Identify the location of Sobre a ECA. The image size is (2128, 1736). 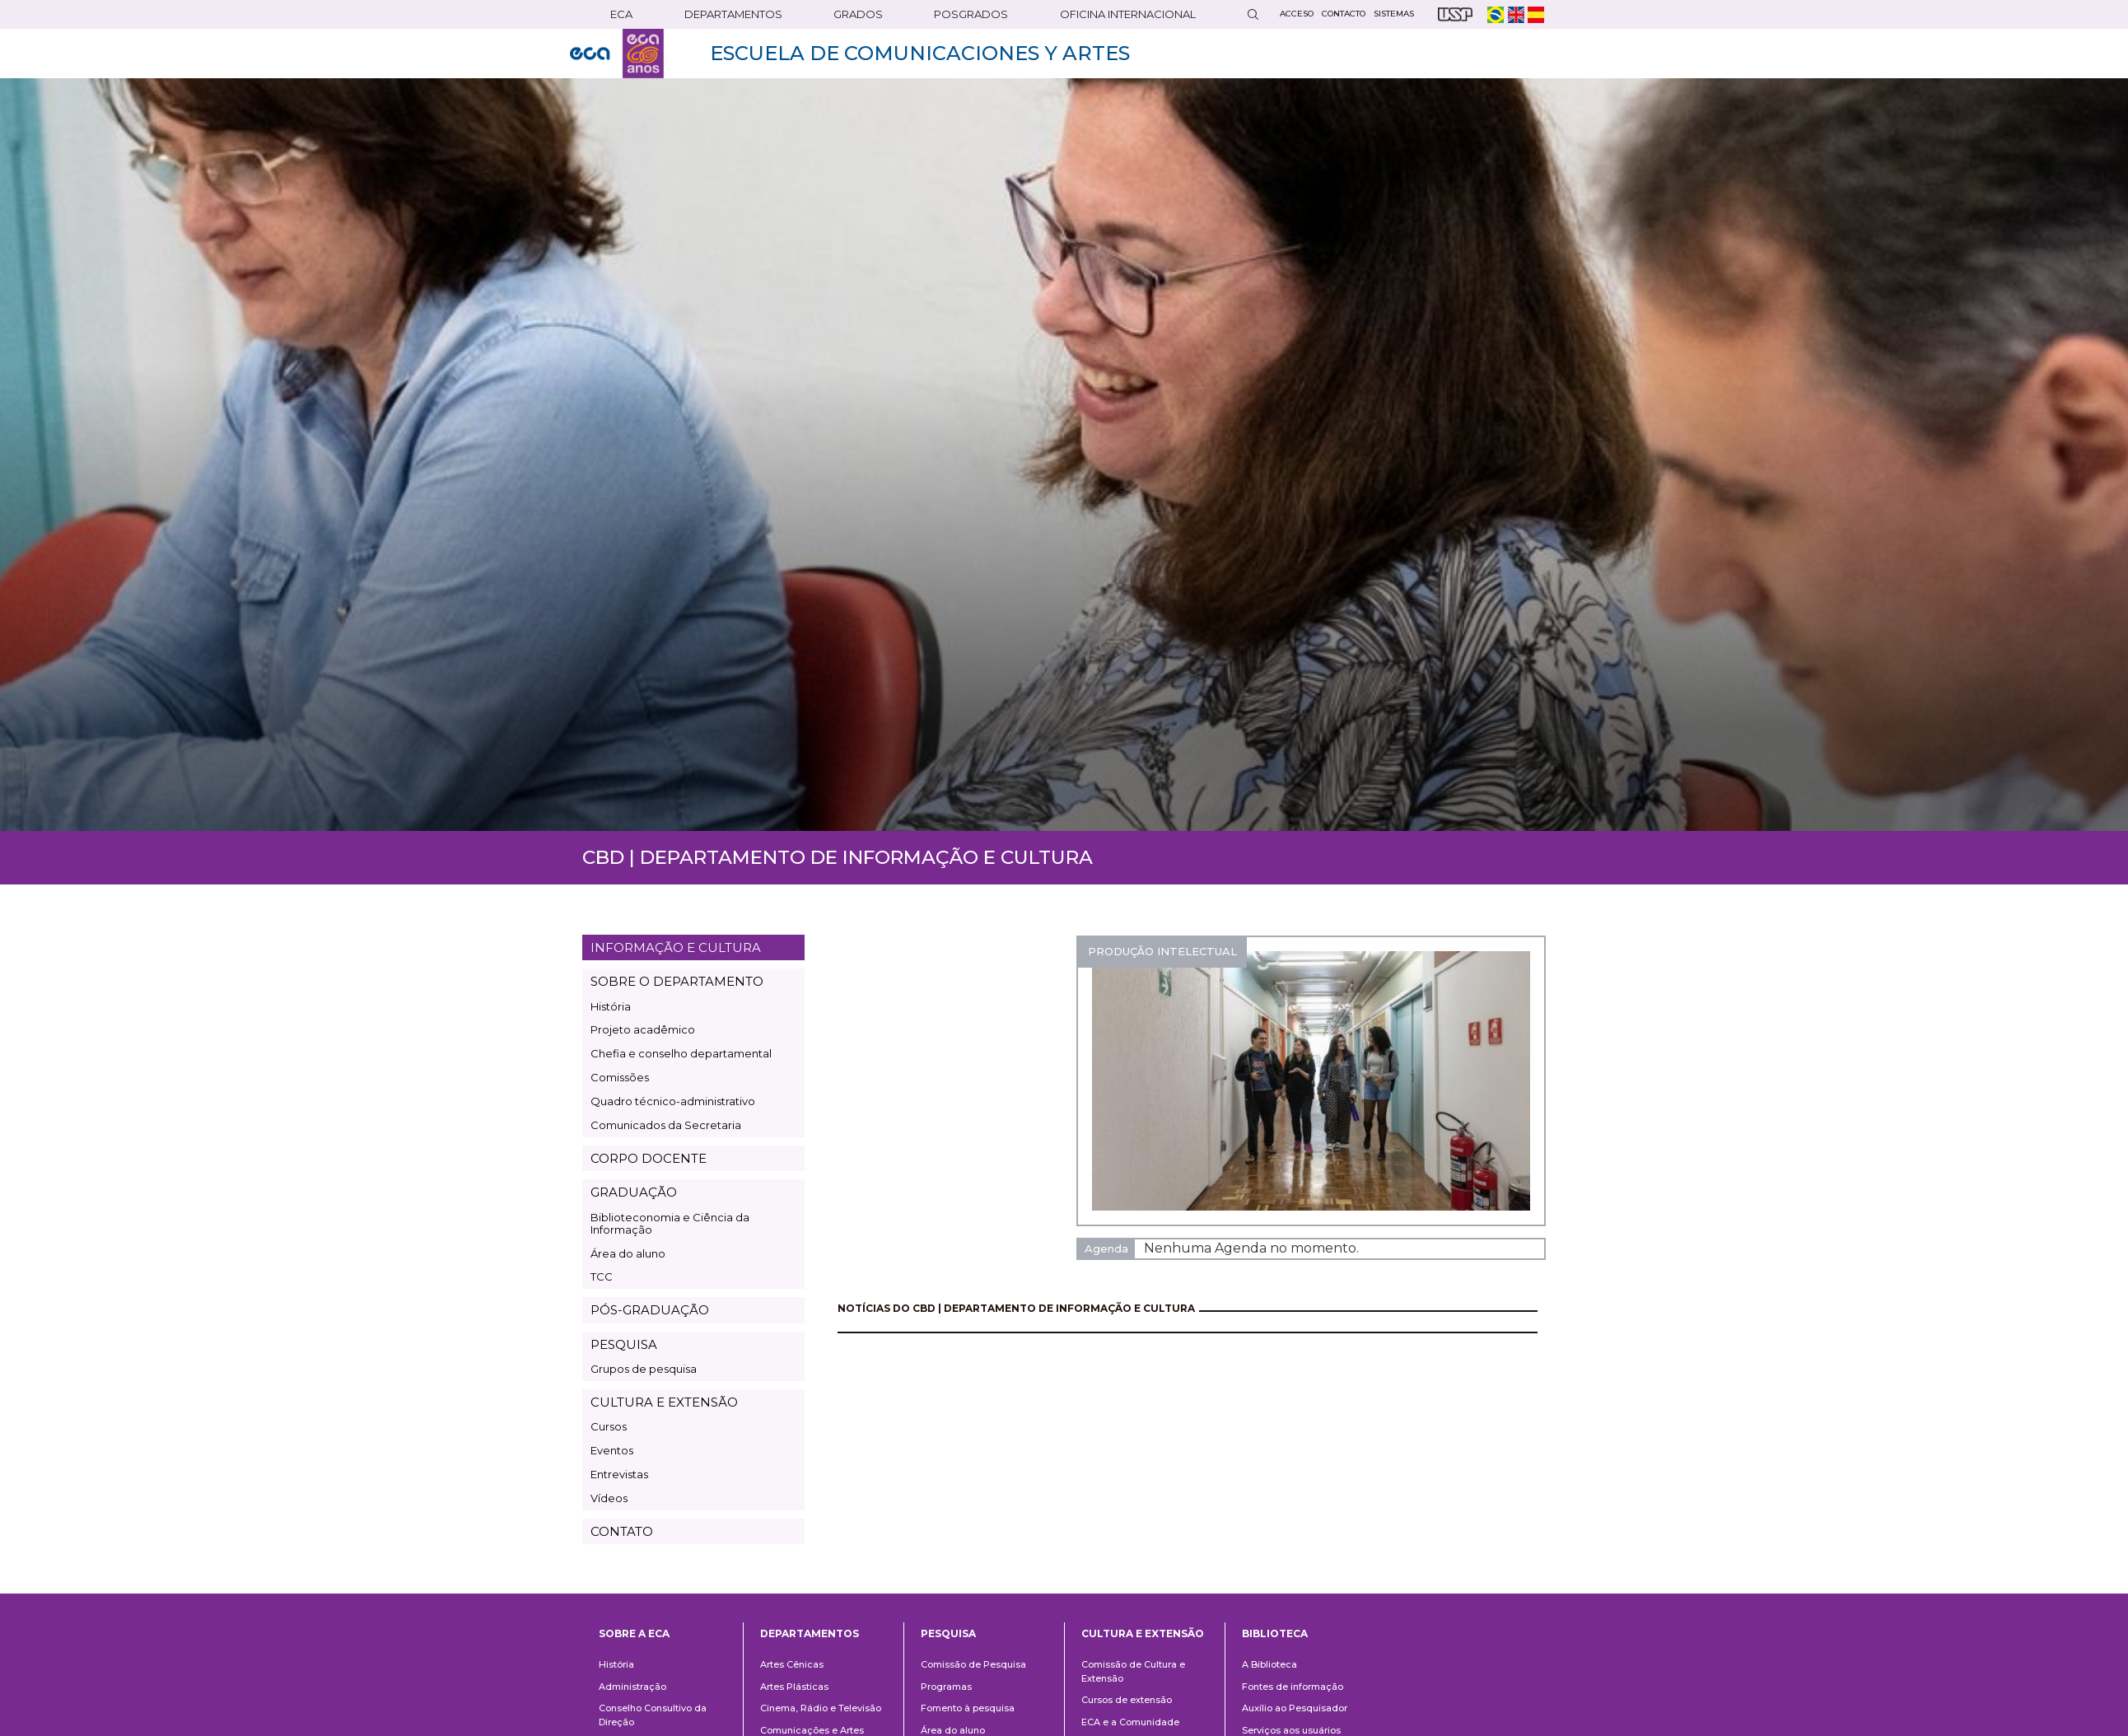
(634, 1633).